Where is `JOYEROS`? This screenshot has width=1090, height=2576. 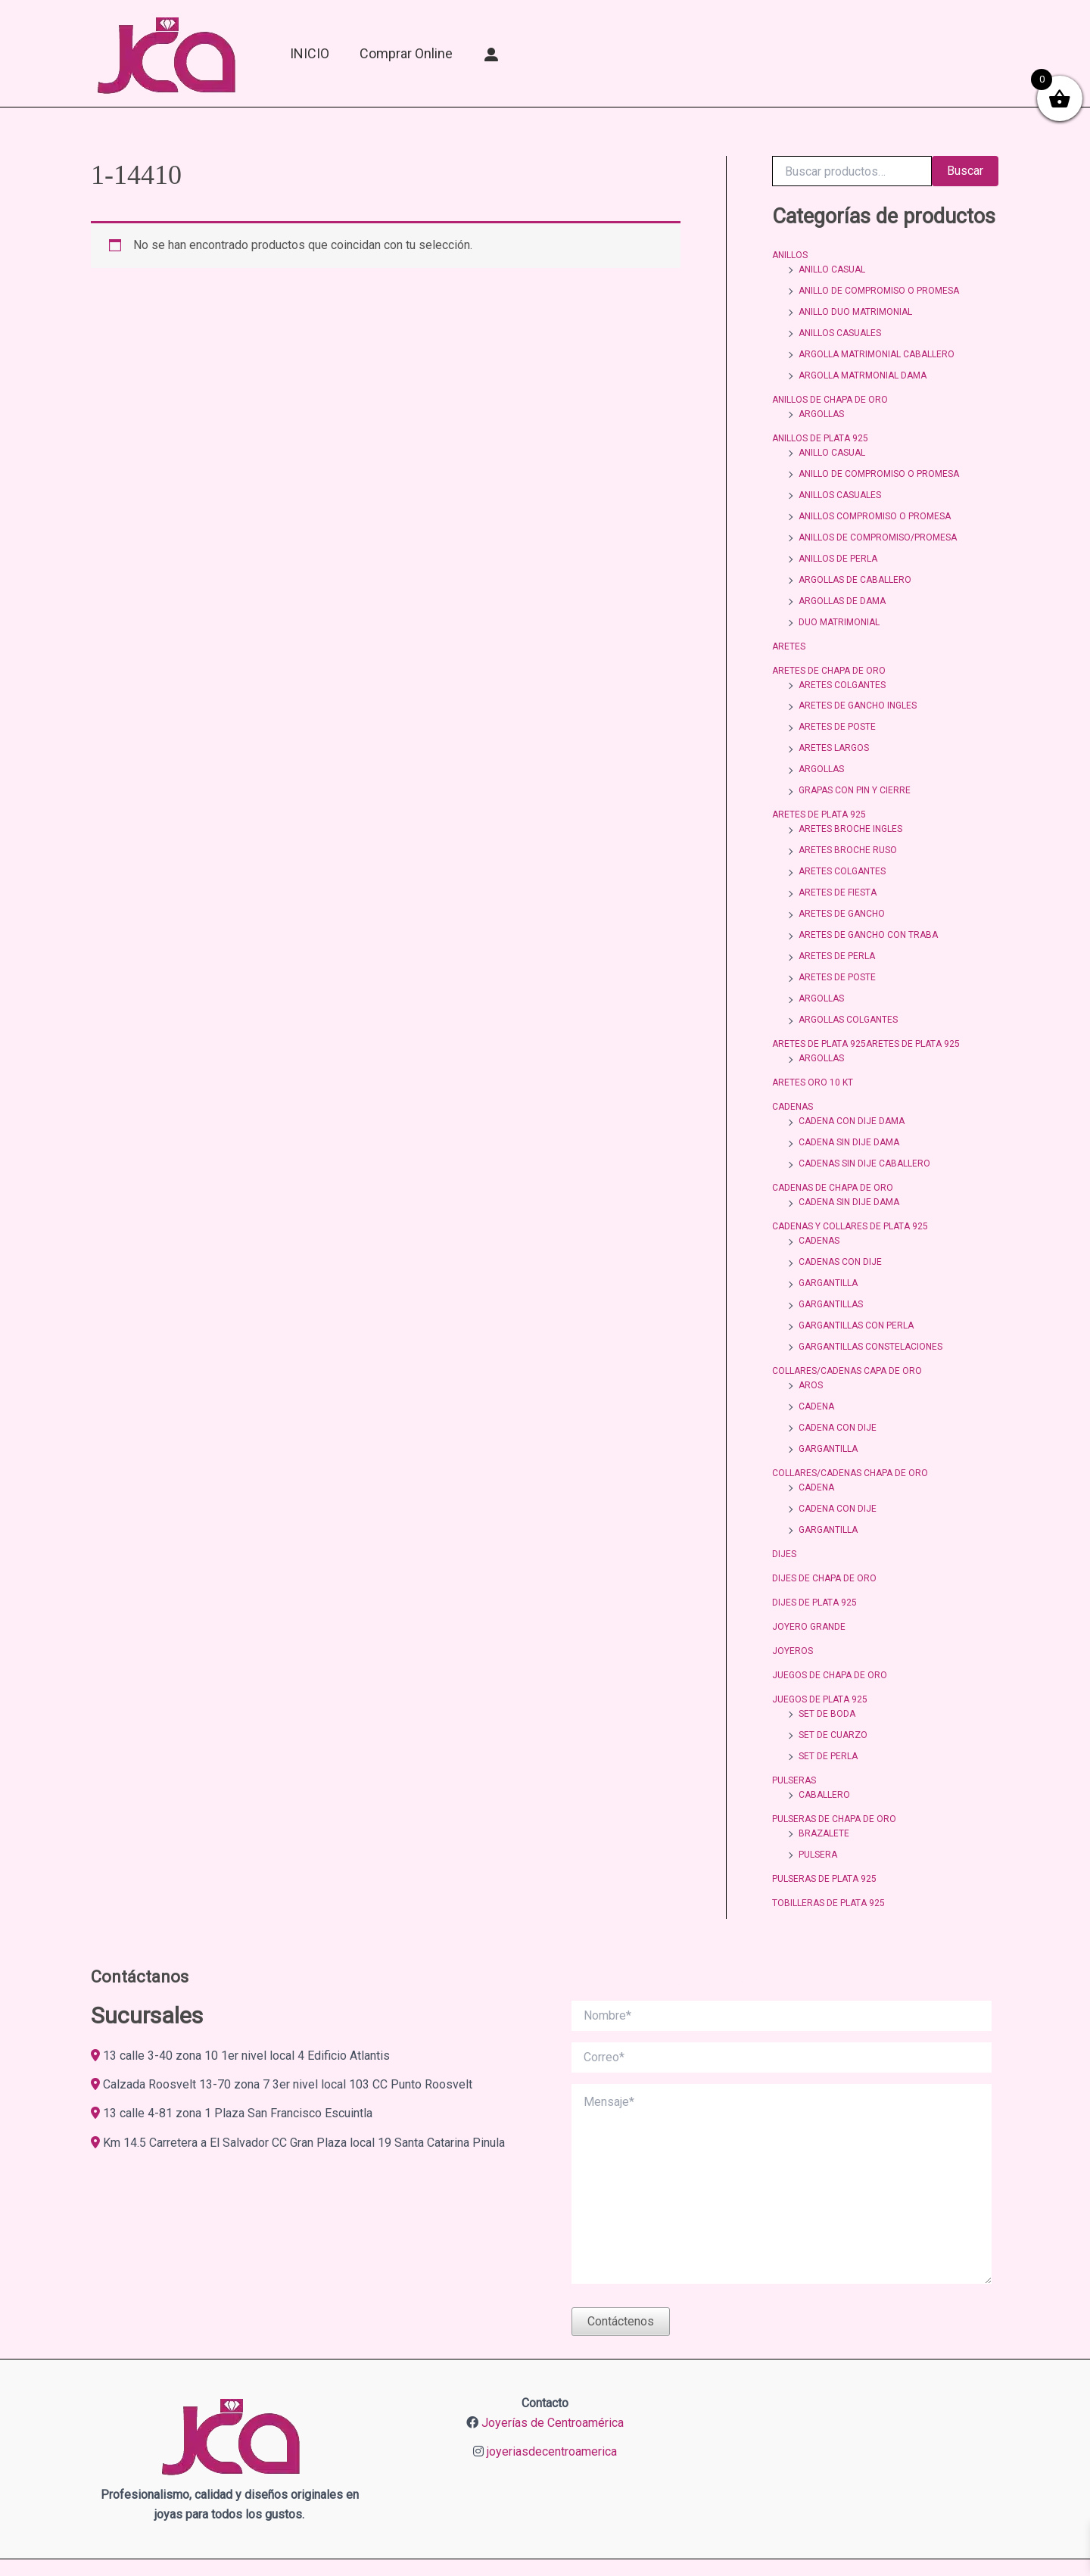 JOYEROS is located at coordinates (792, 1601).